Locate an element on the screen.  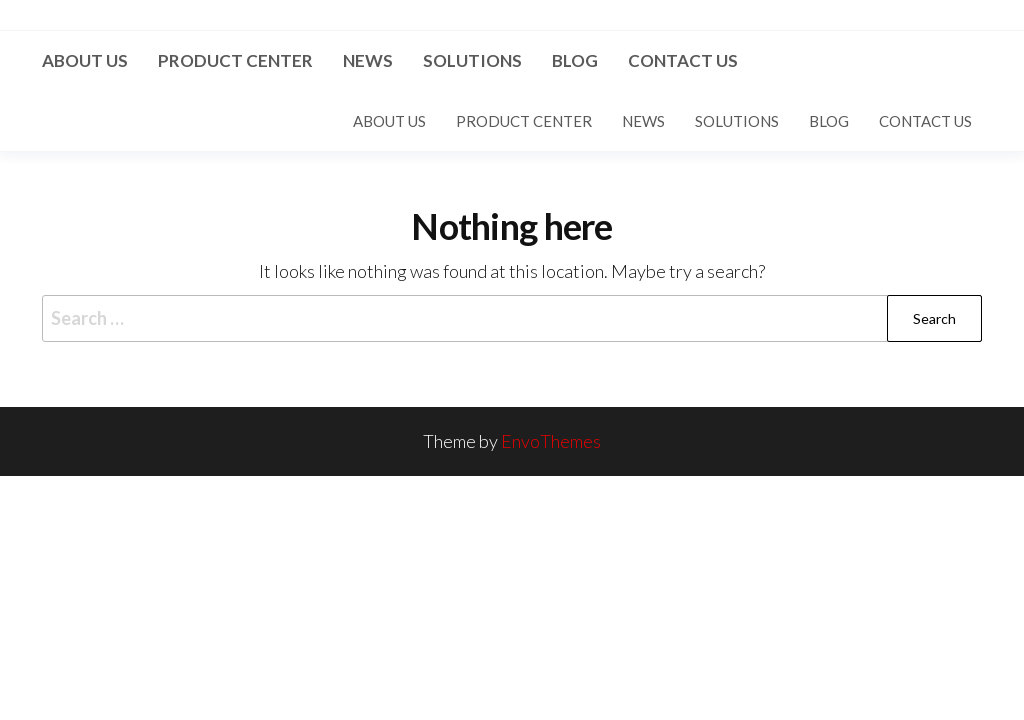
Blog is located at coordinates (575, 60).